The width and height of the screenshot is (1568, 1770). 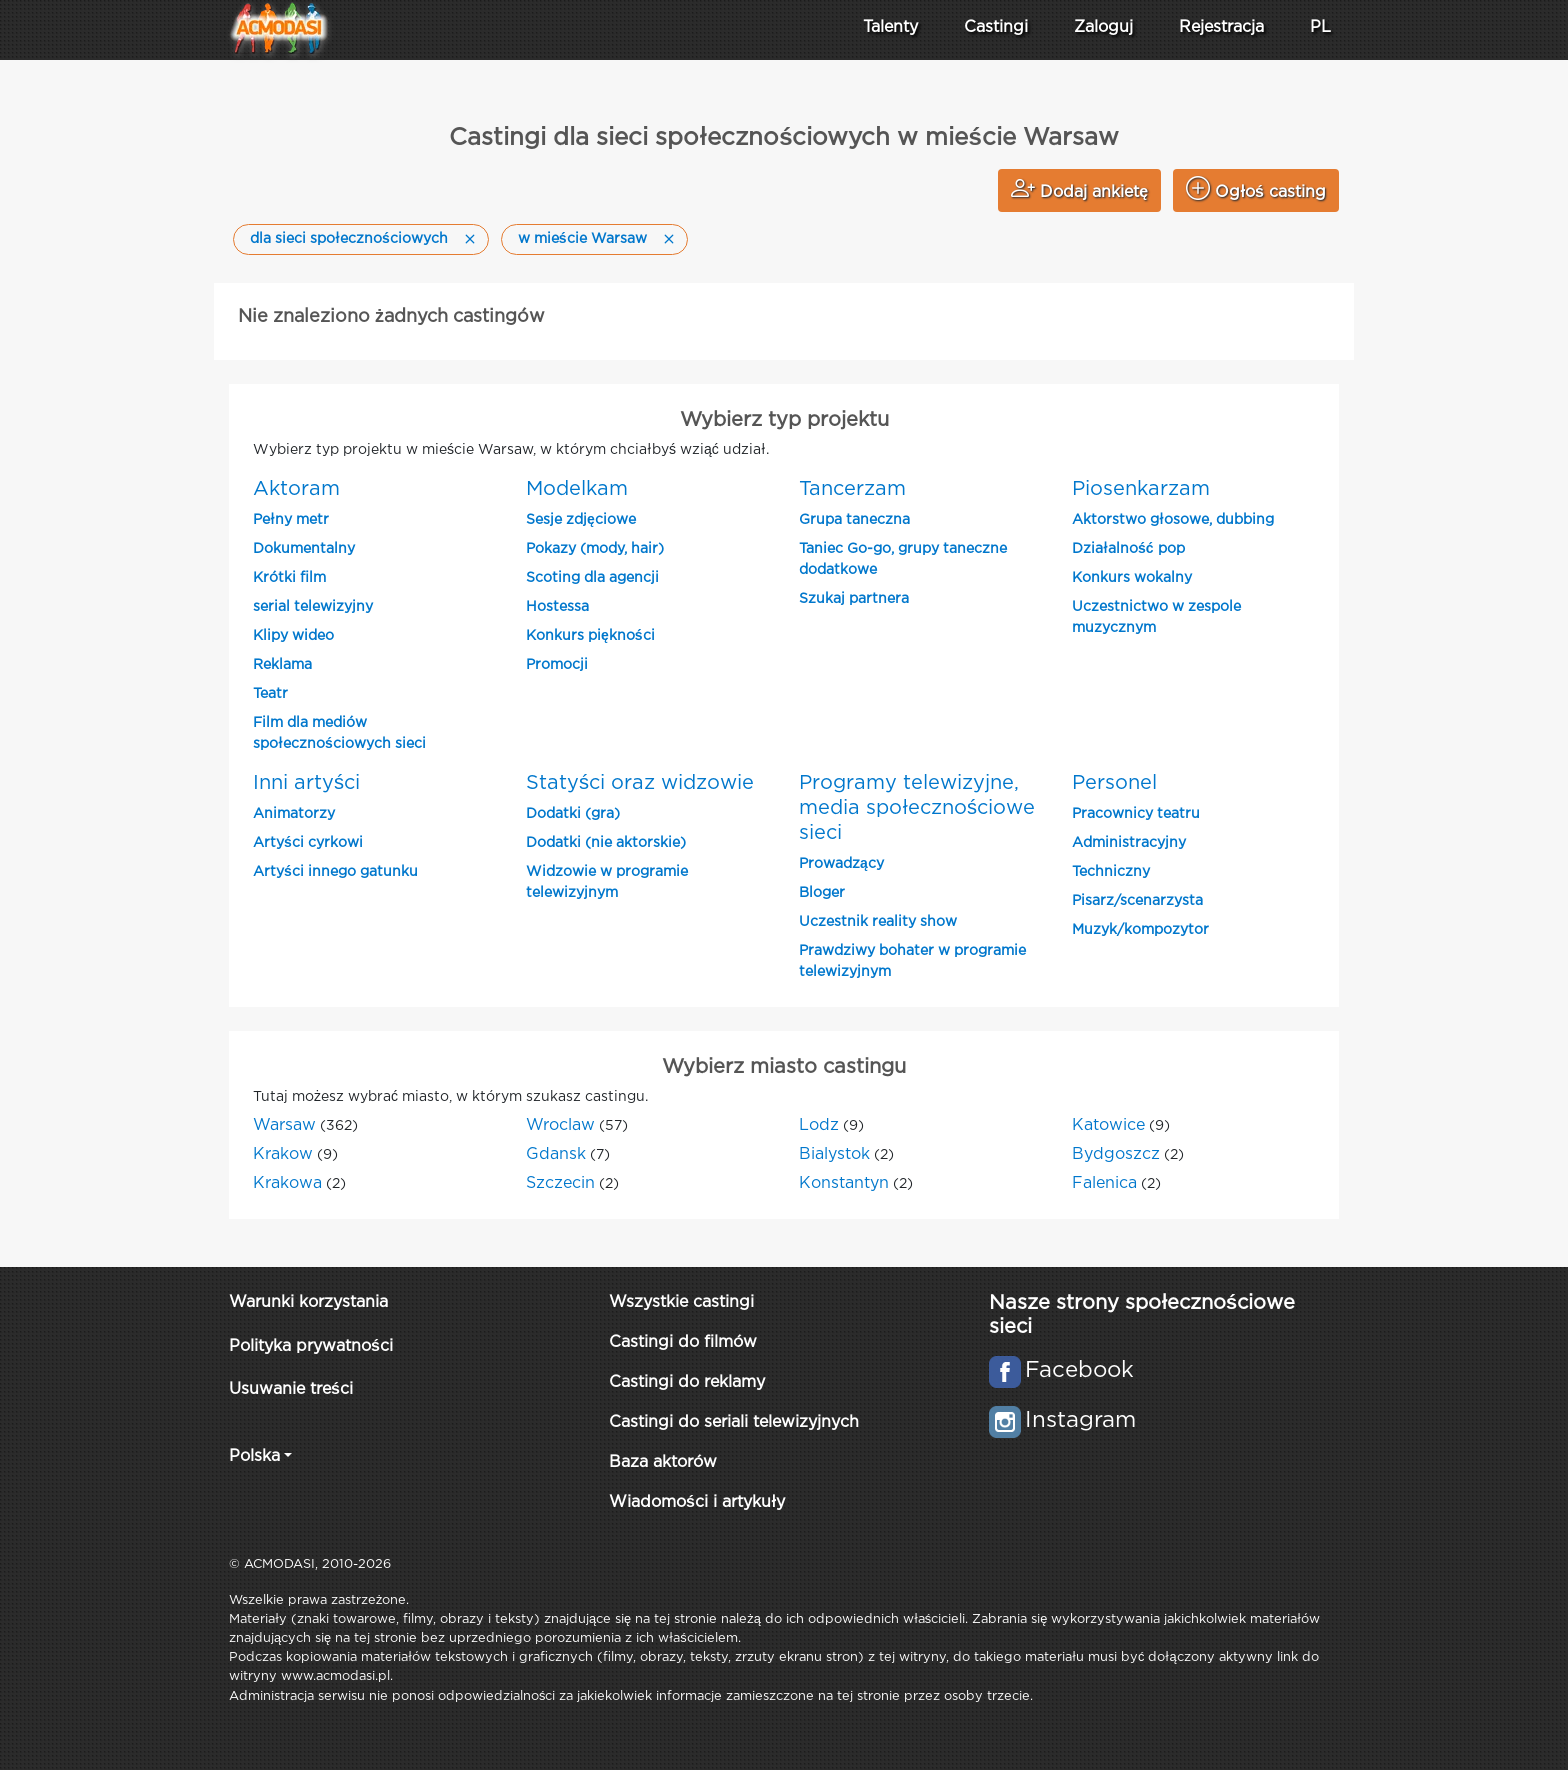 What do you see at coordinates (844, 1183) in the screenshot?
I see `Konstantyn` at bounding box center [844, 1183].